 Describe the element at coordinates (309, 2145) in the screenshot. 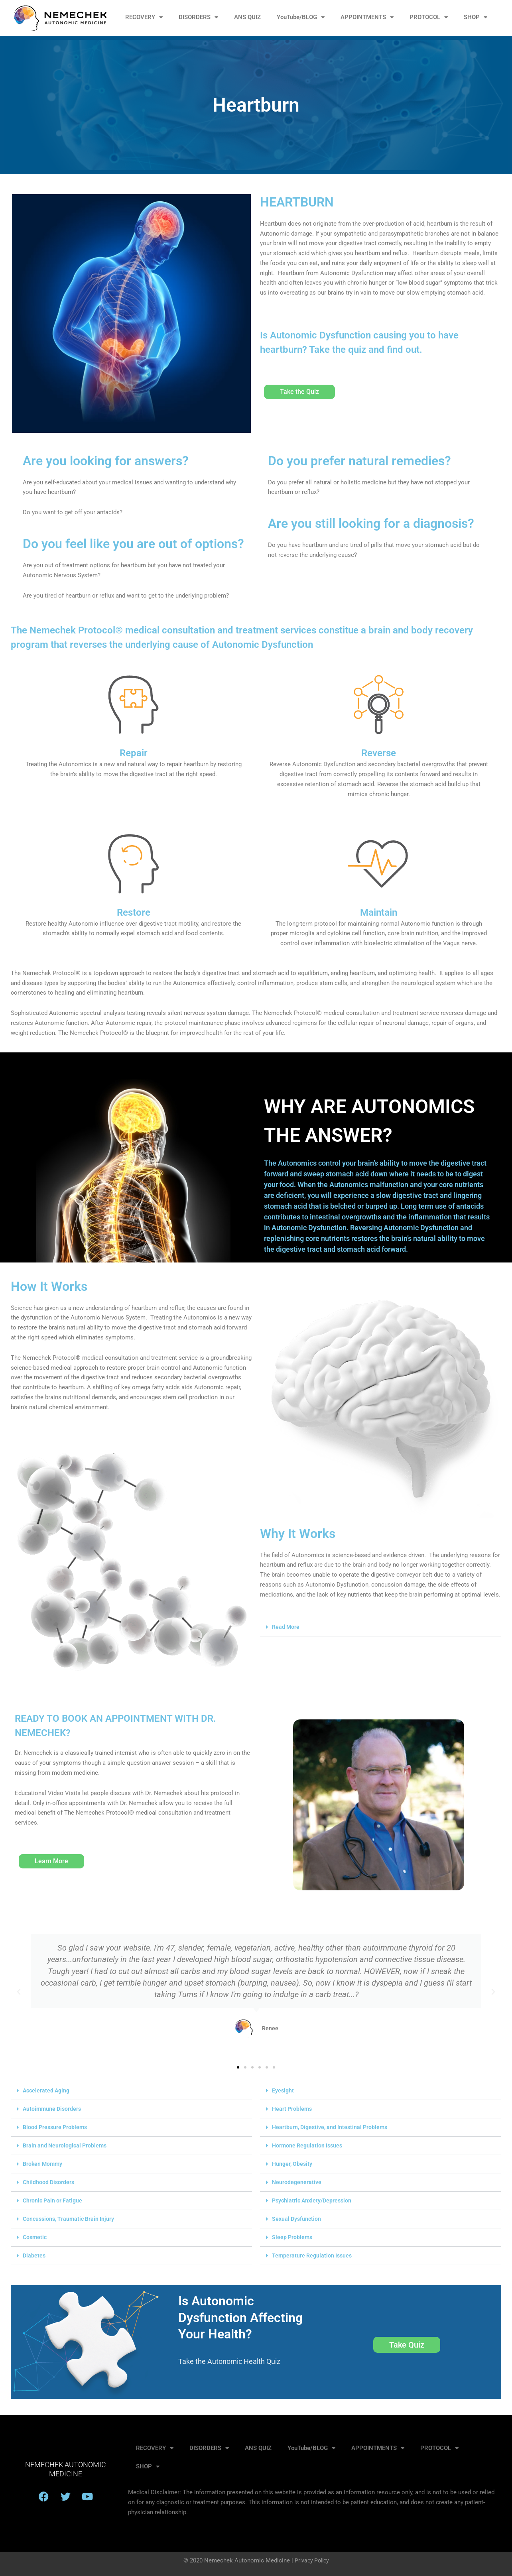

I see `Hormone Regulation Issues` at that location.